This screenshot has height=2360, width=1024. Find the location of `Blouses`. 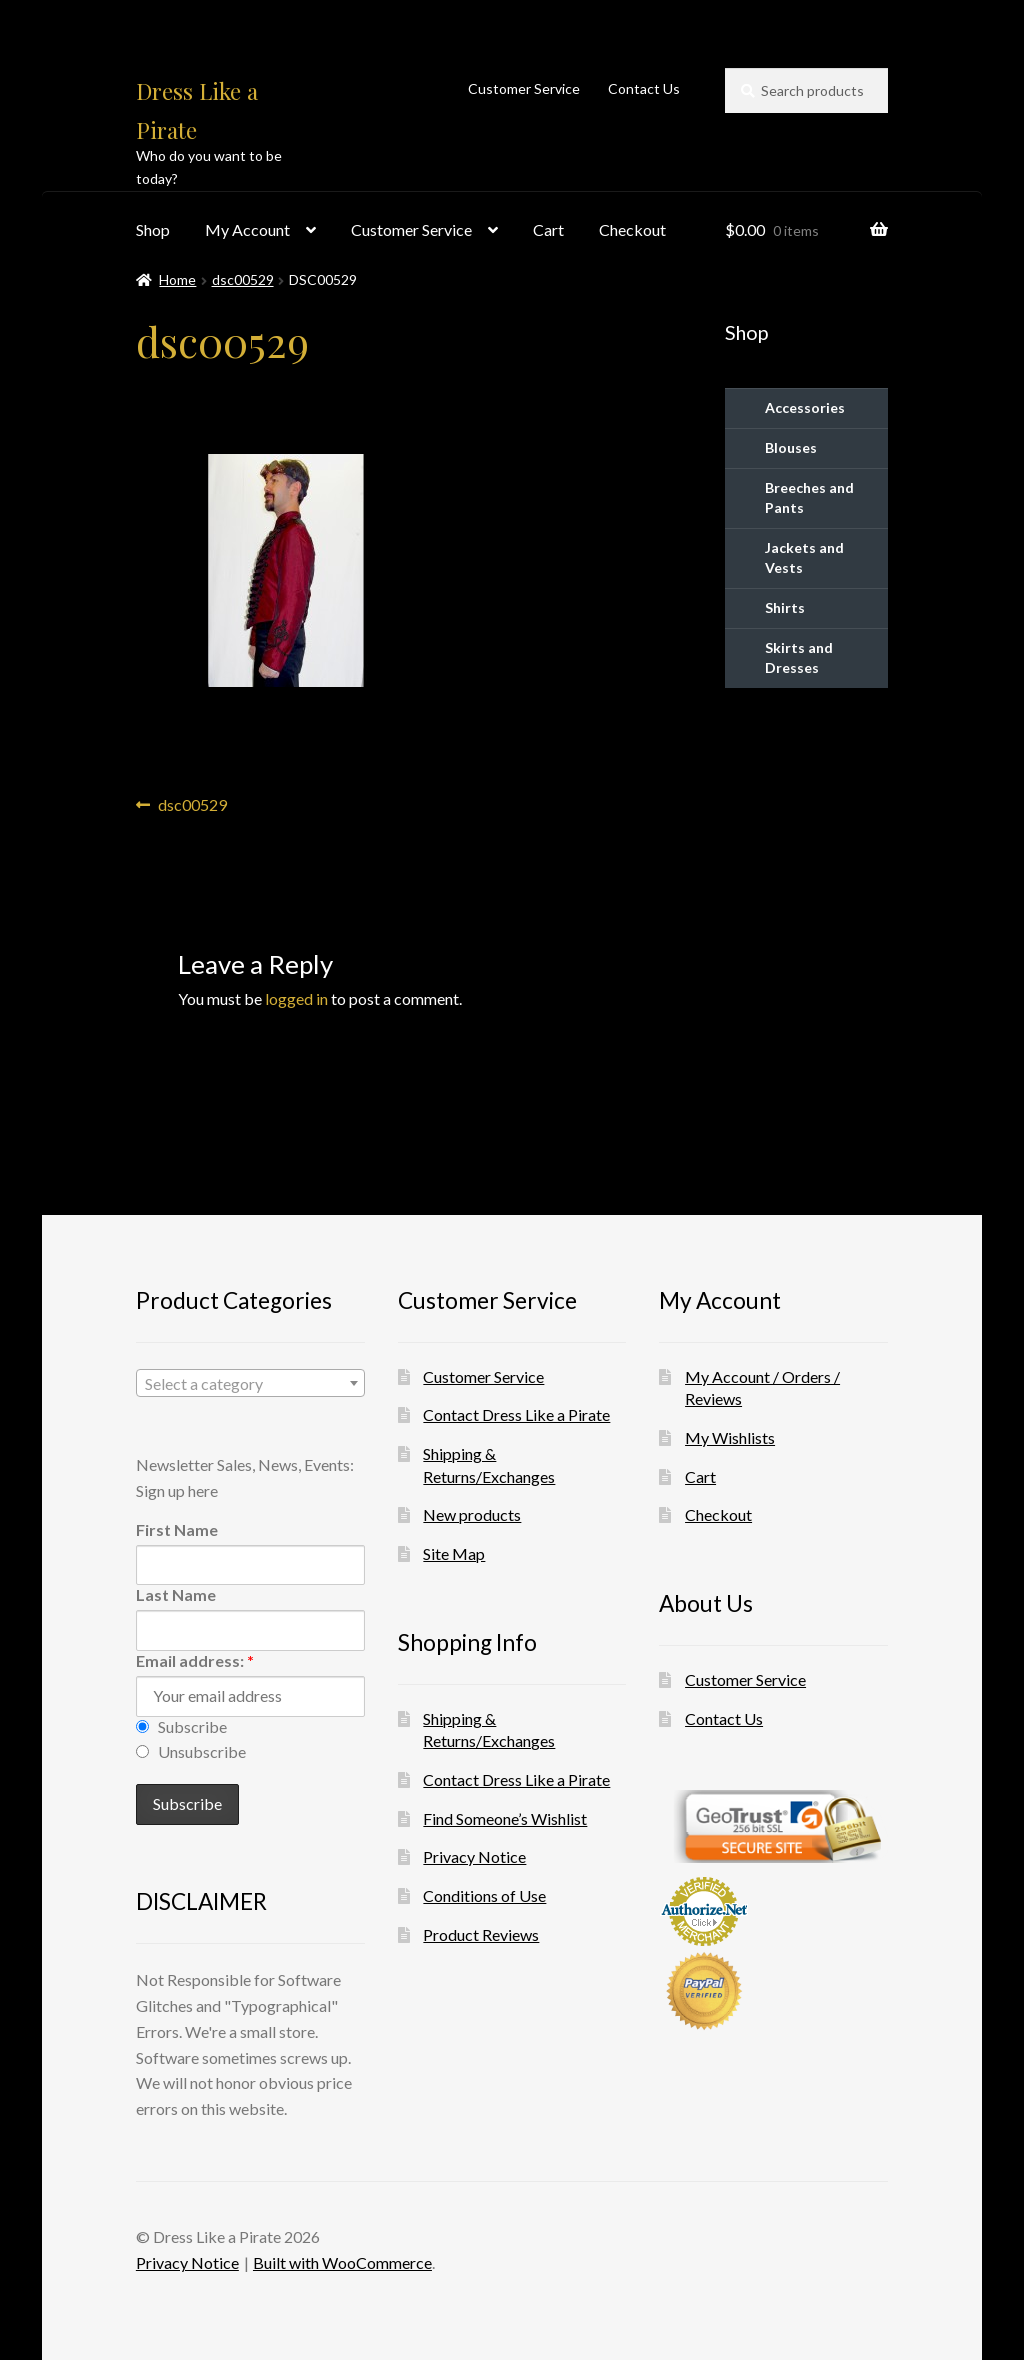

Blouses is located at coordinates (791, 447).